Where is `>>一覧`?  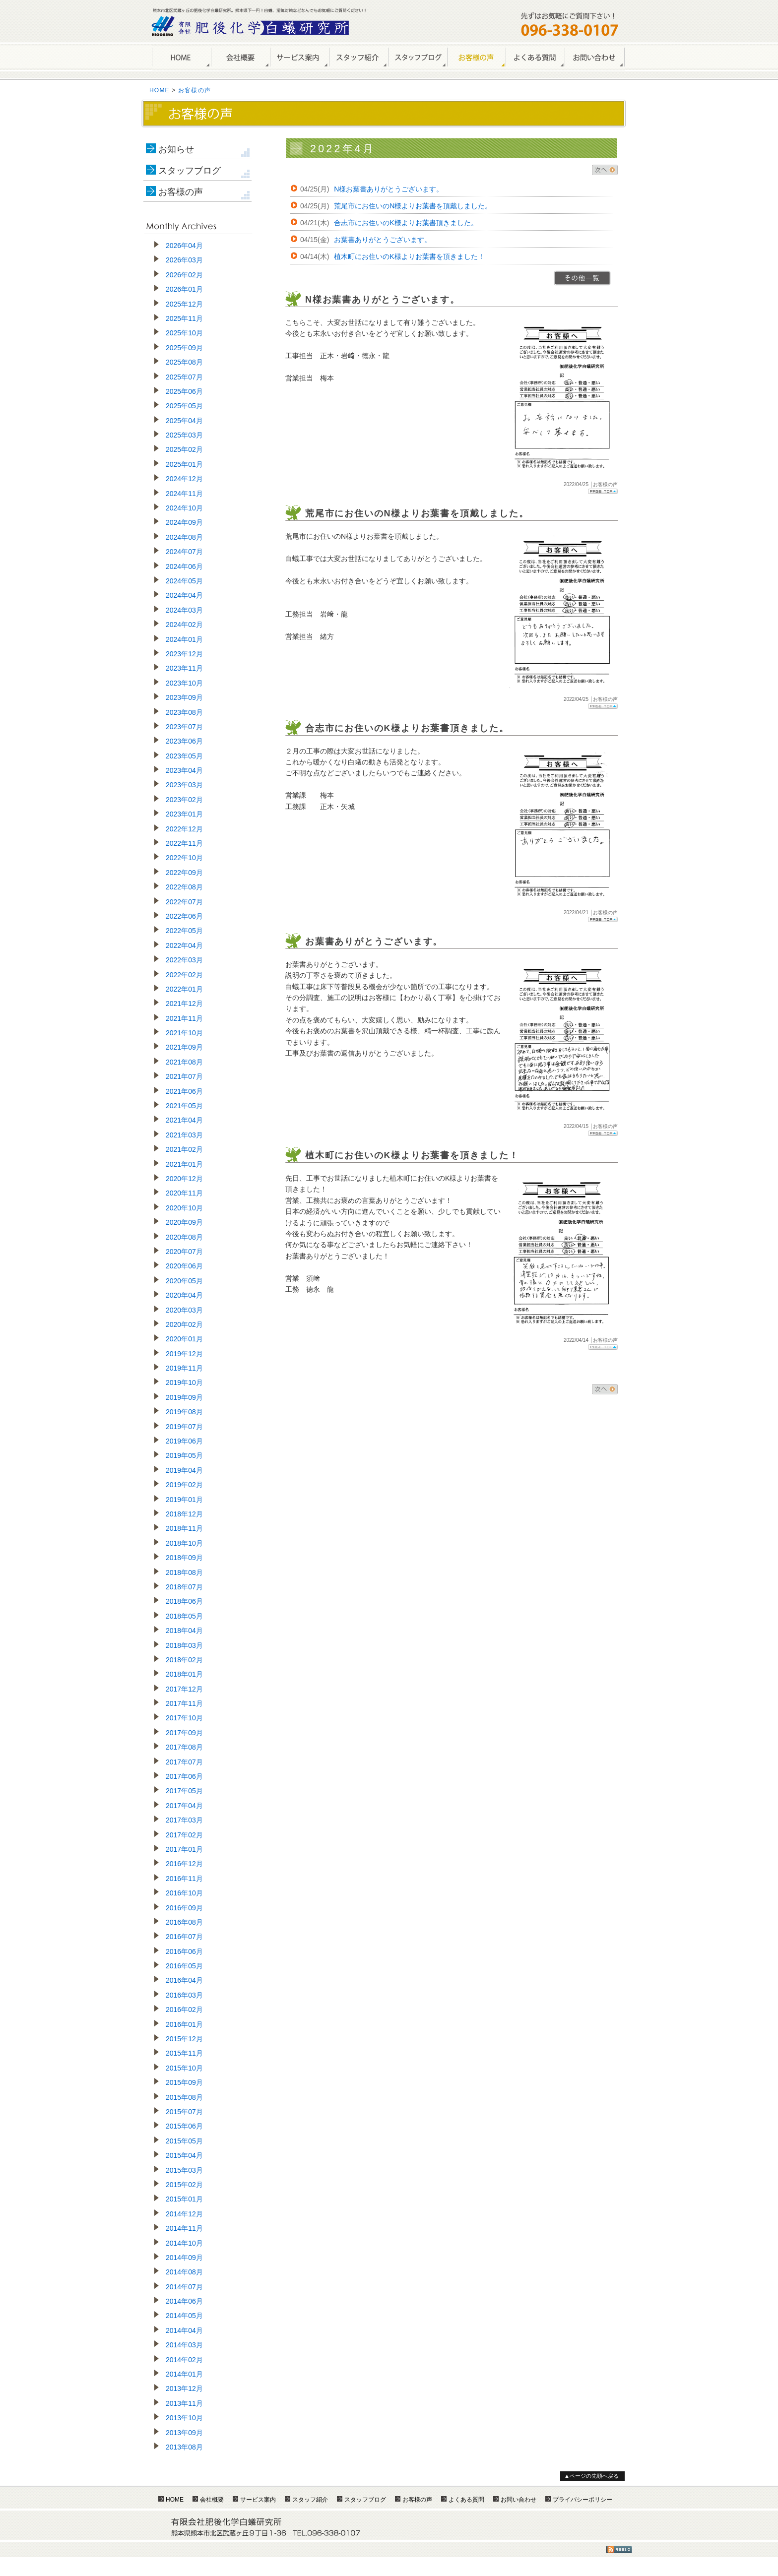
>>一覧 is located at coordinates (582, 277).